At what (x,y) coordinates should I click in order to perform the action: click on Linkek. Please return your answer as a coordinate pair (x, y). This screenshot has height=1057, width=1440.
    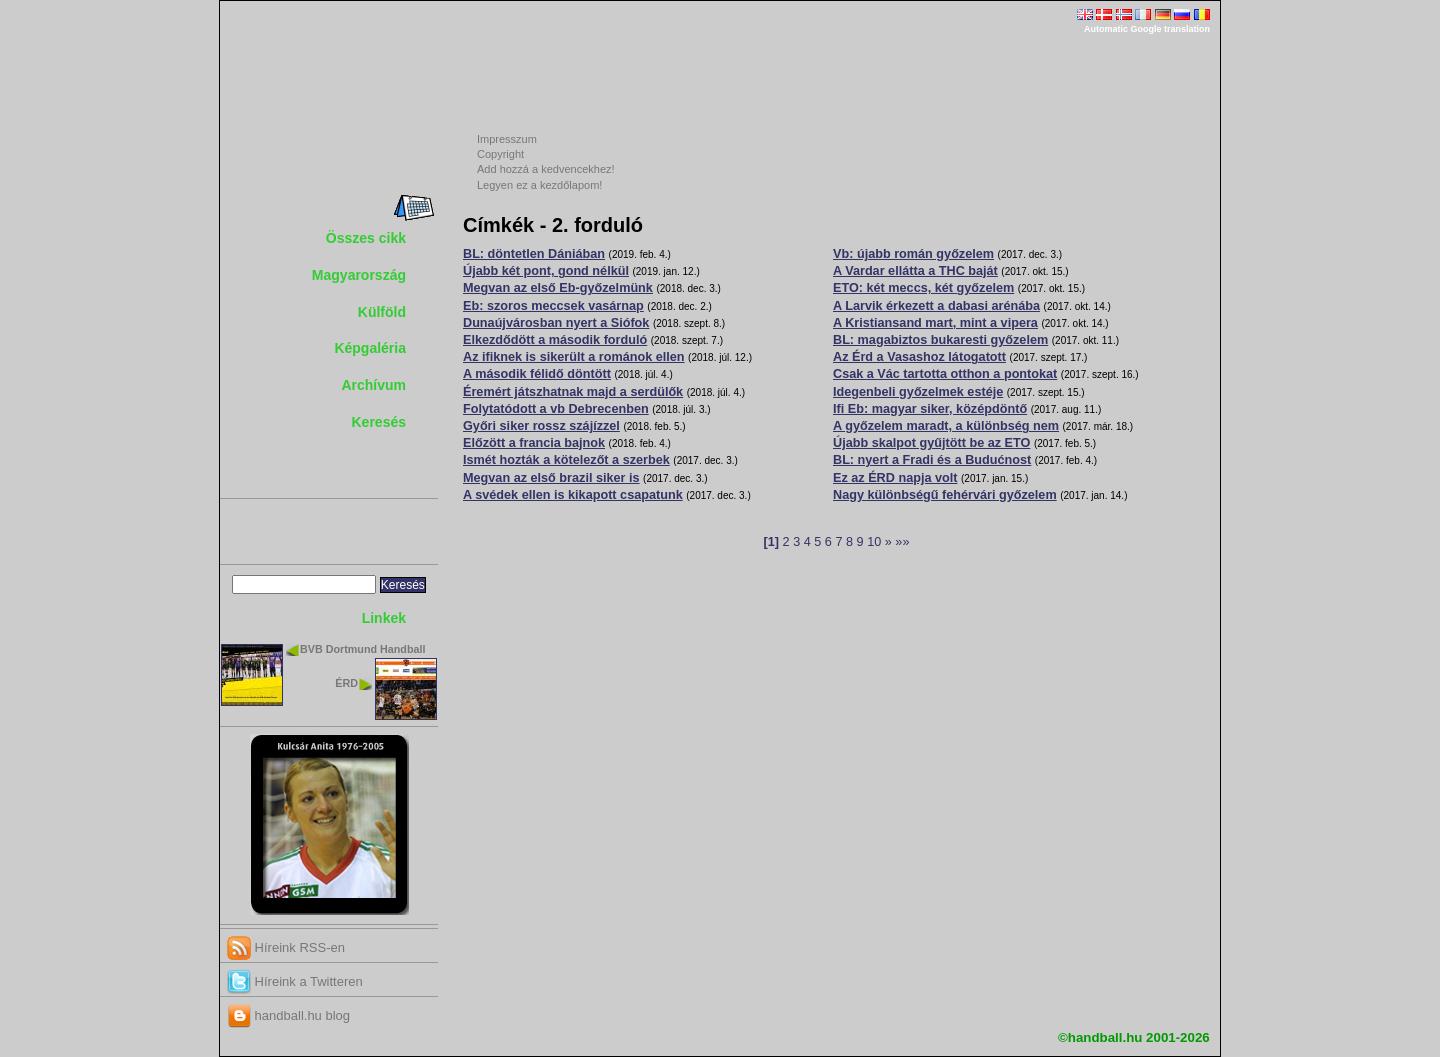
    Looking at the image, I should click on (384, 618).